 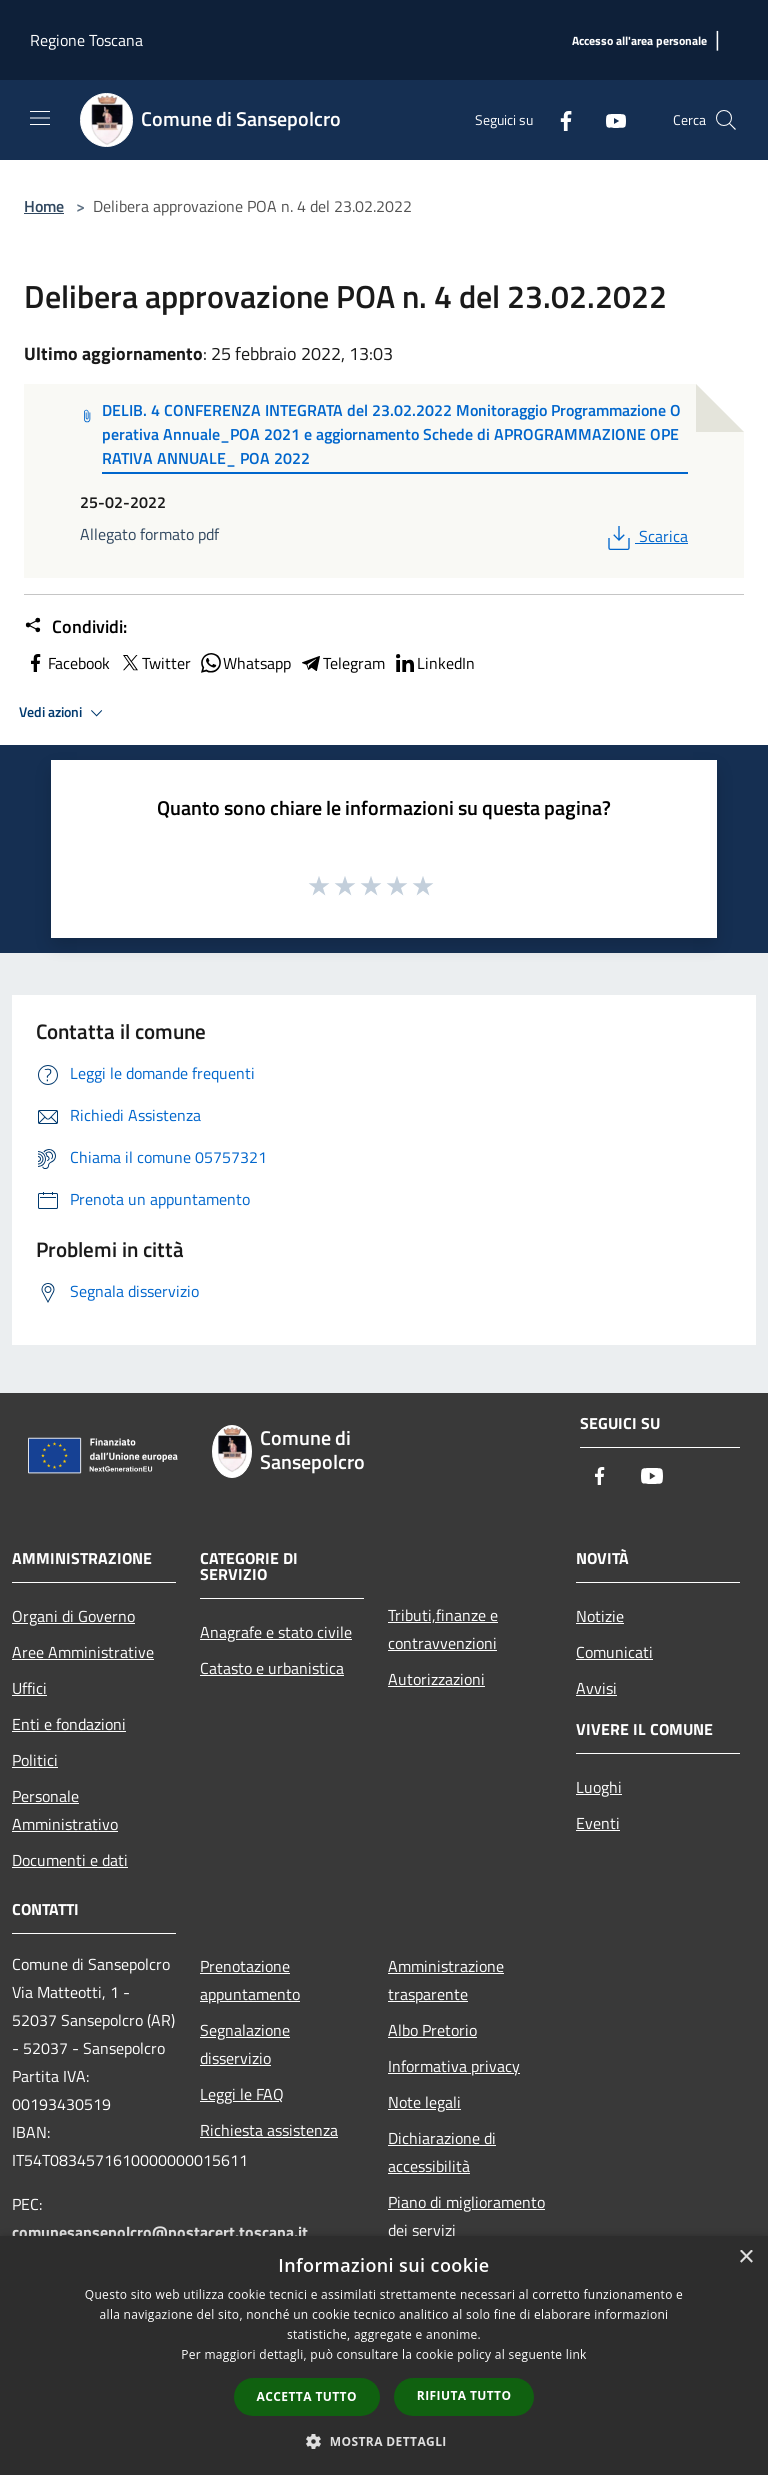 I want to click on [Toggle navigation], so click(x=40, y=118).